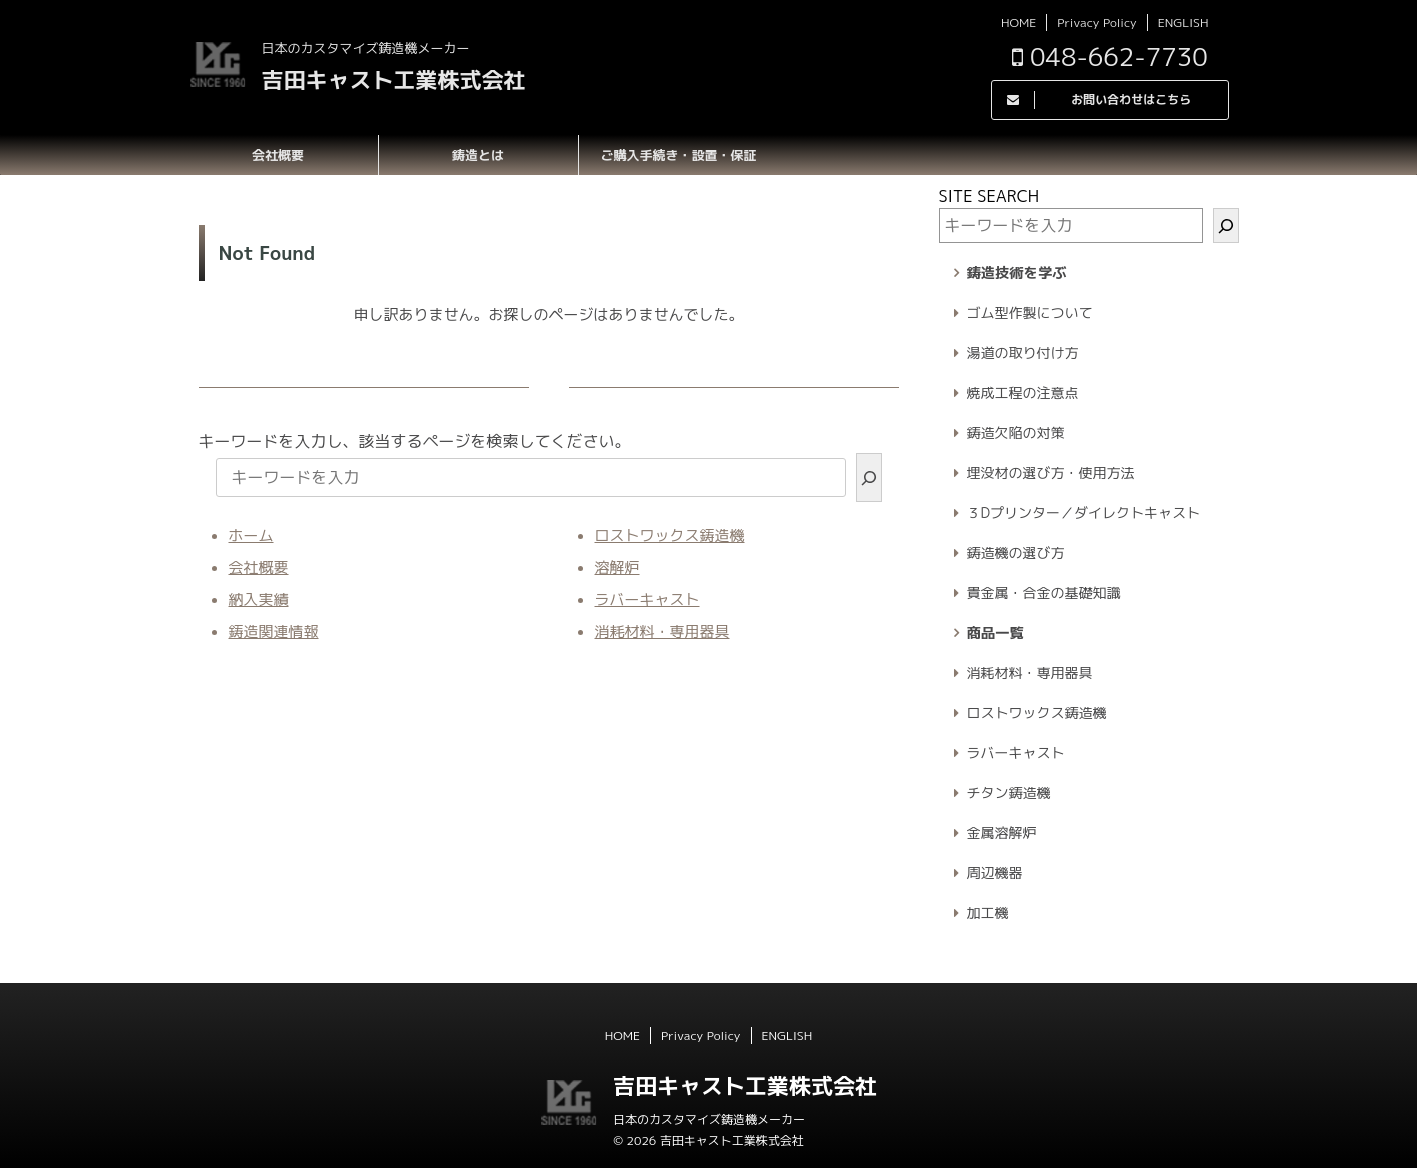 This screenshot has width=1417, height=1168. Describe the element at coordinates (662, 631) in the screenshot. I see `消耗材料・専用器具` at that location.